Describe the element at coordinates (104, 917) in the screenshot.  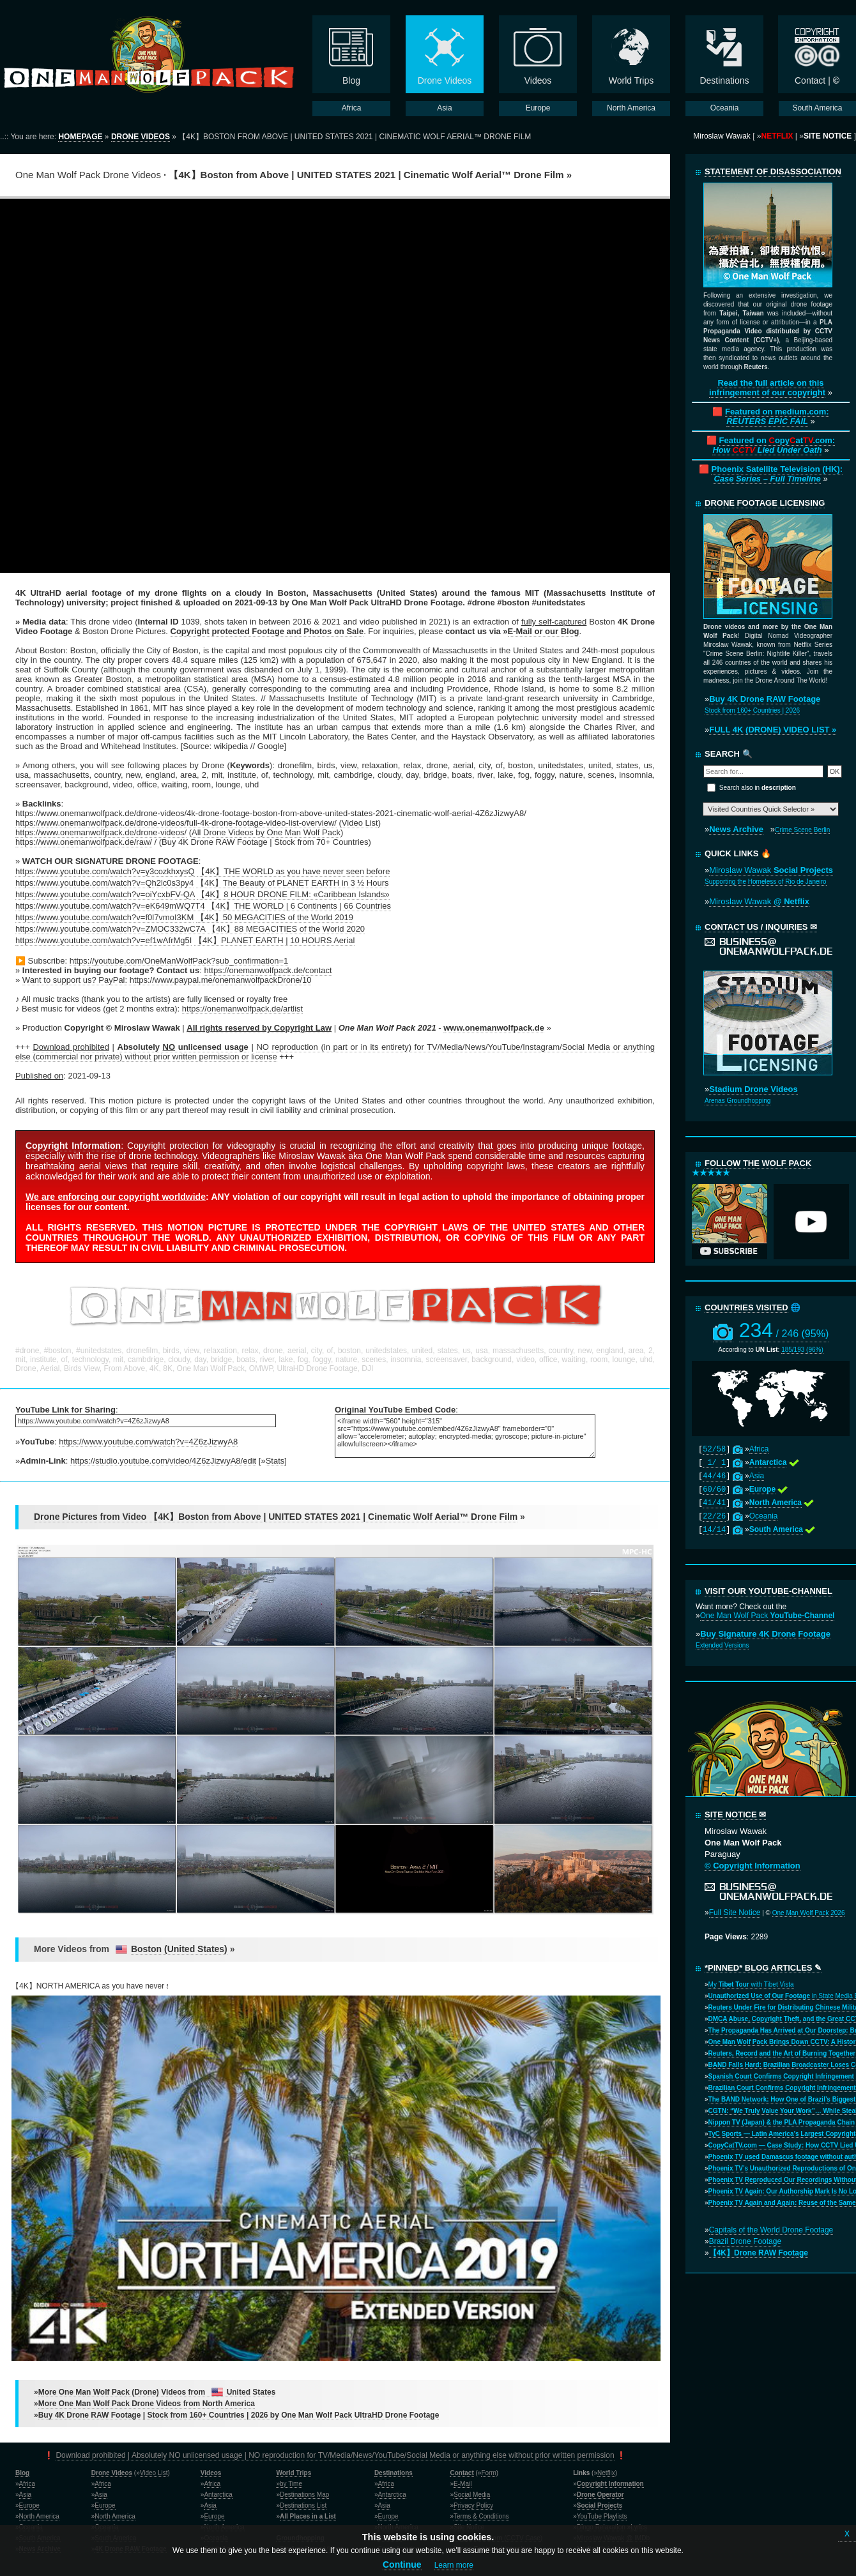
I see `https://www.youtube.com/watch?v=f0l7vmoI3KM` at that location.